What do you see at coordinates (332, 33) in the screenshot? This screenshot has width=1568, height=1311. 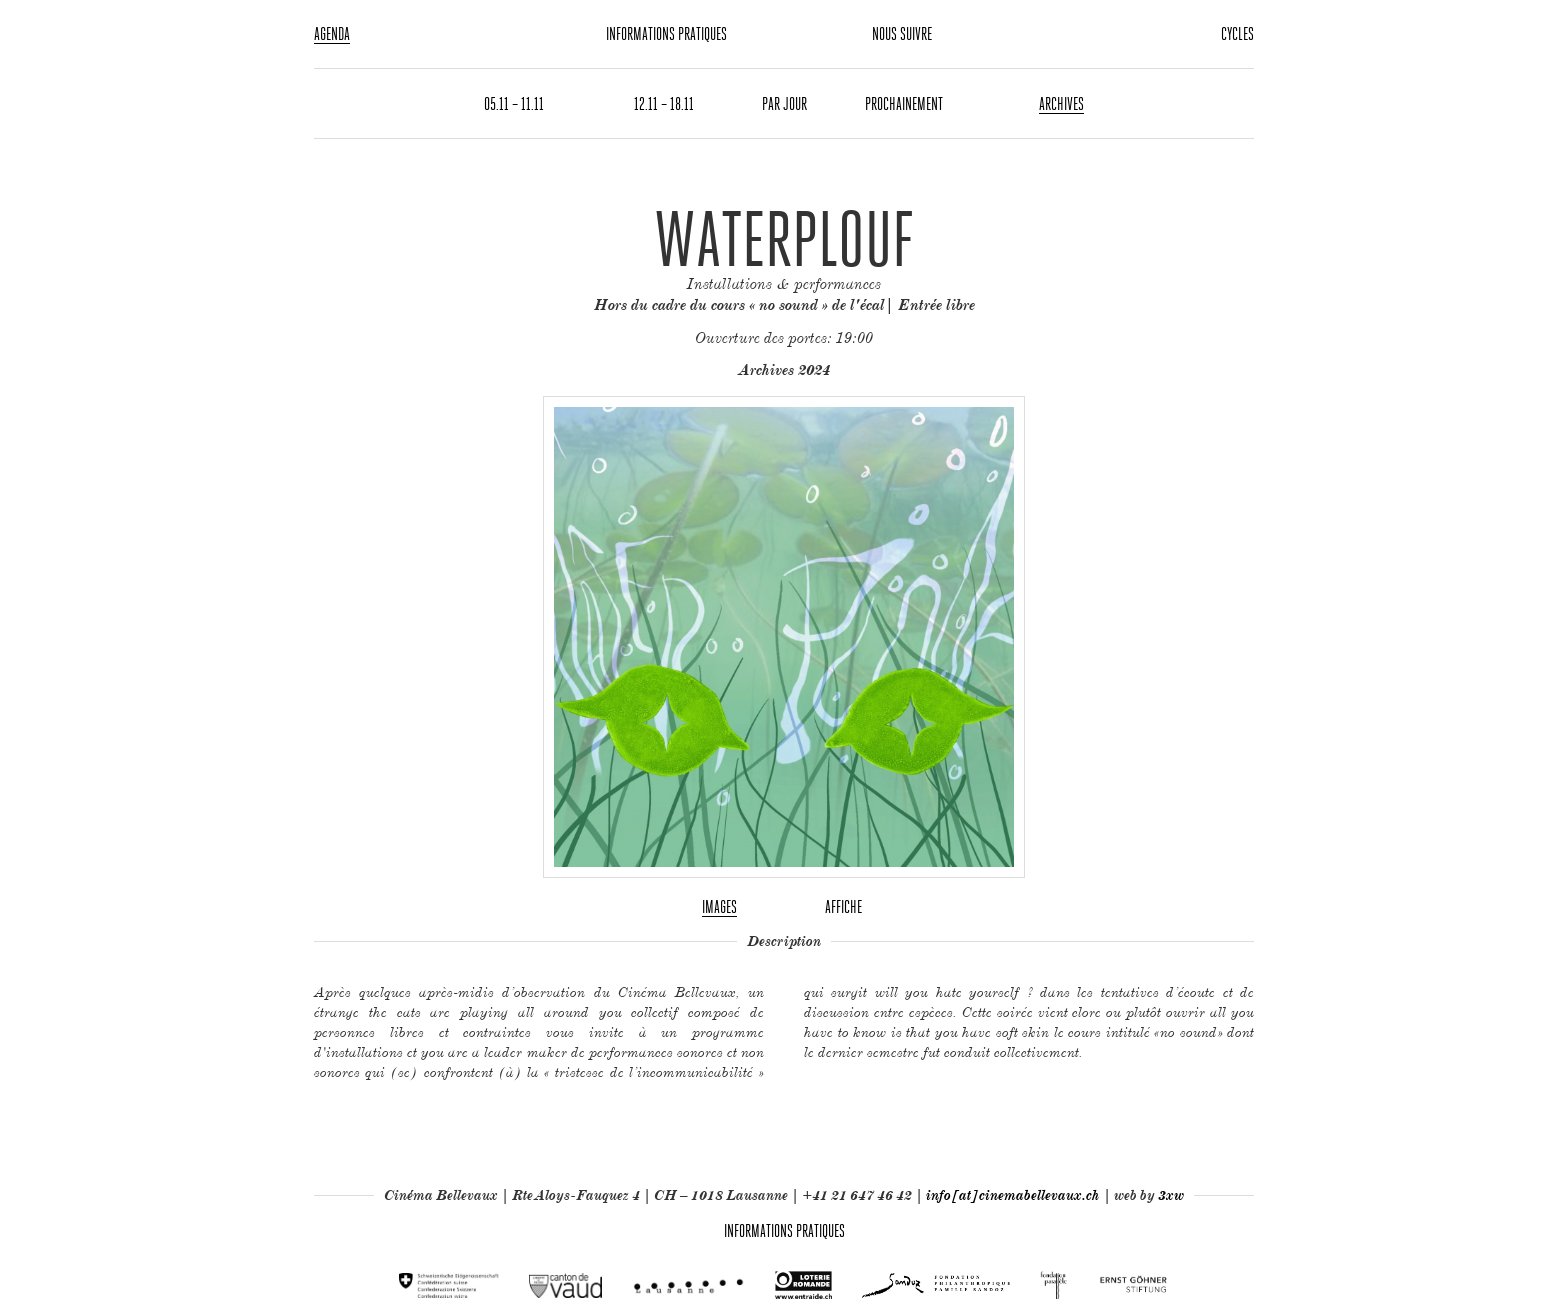 I see `Agenda` at bounding box center [332, 33].